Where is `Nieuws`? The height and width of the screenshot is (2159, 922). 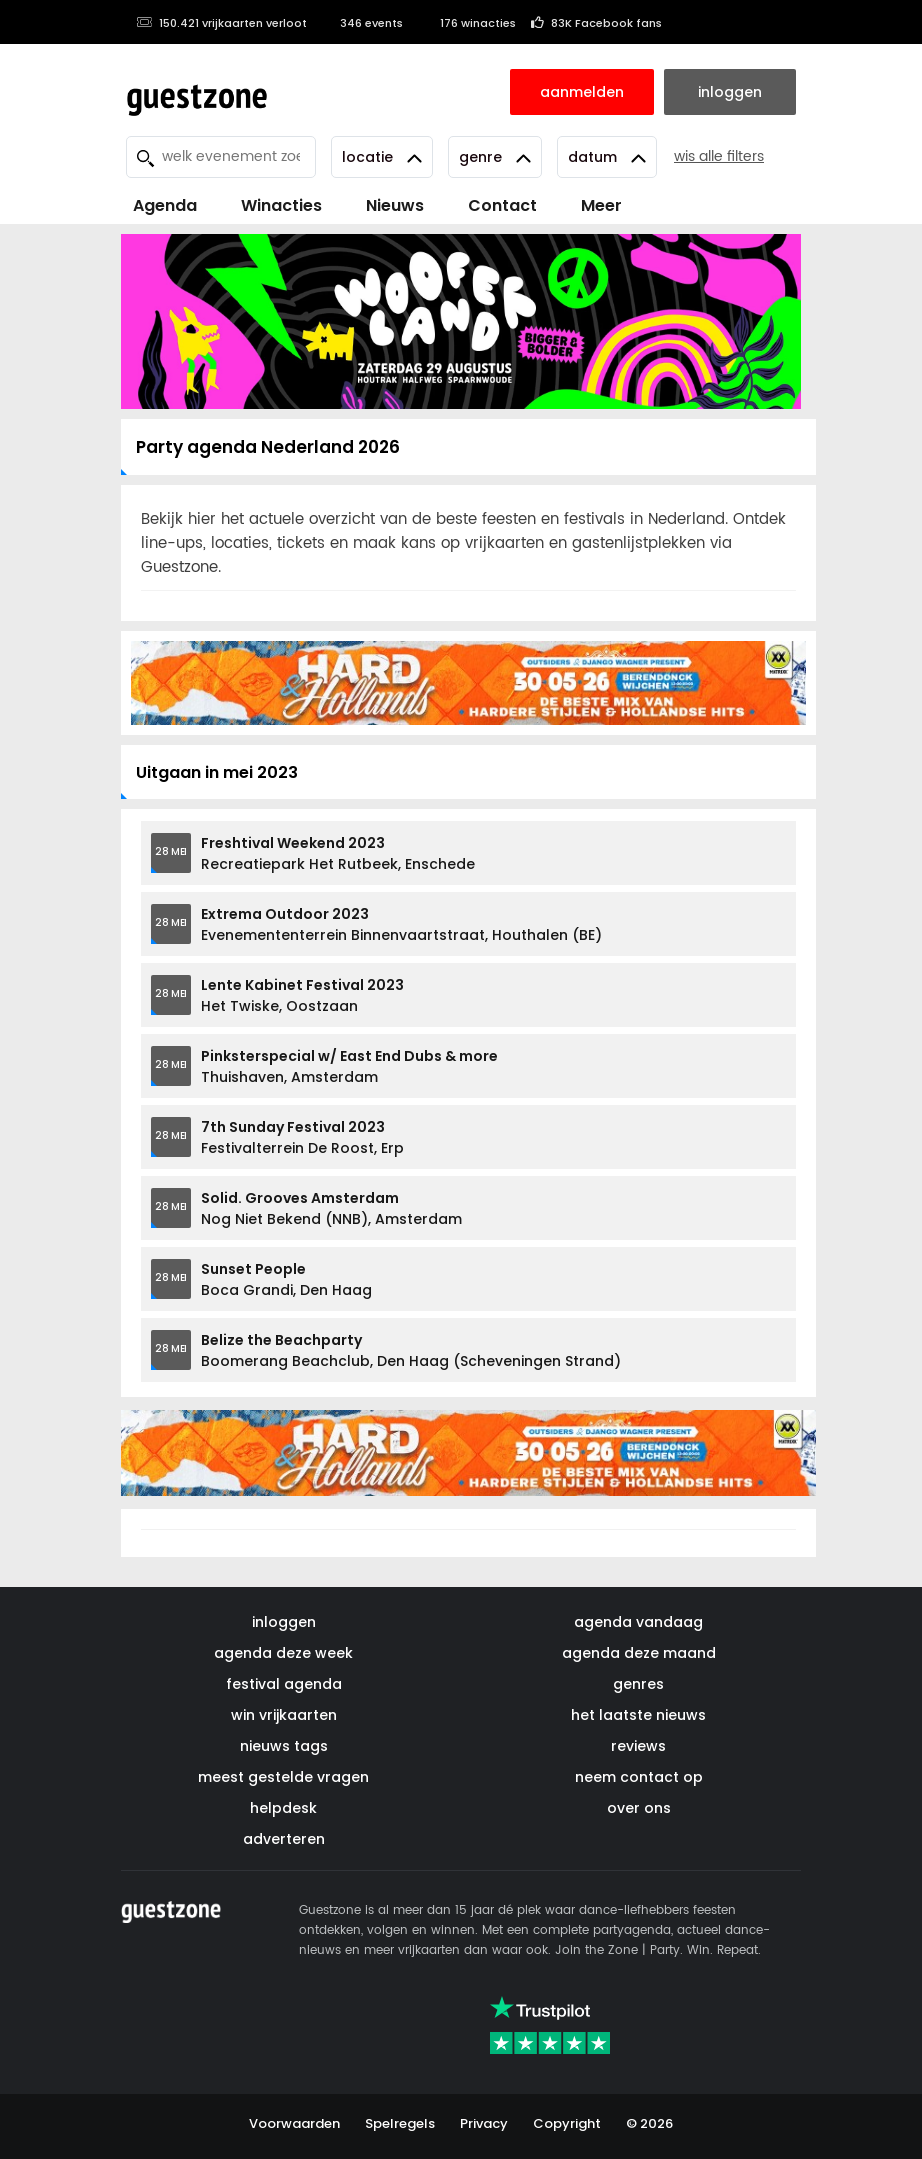 Nieuws is located at coordinates (395, 205).